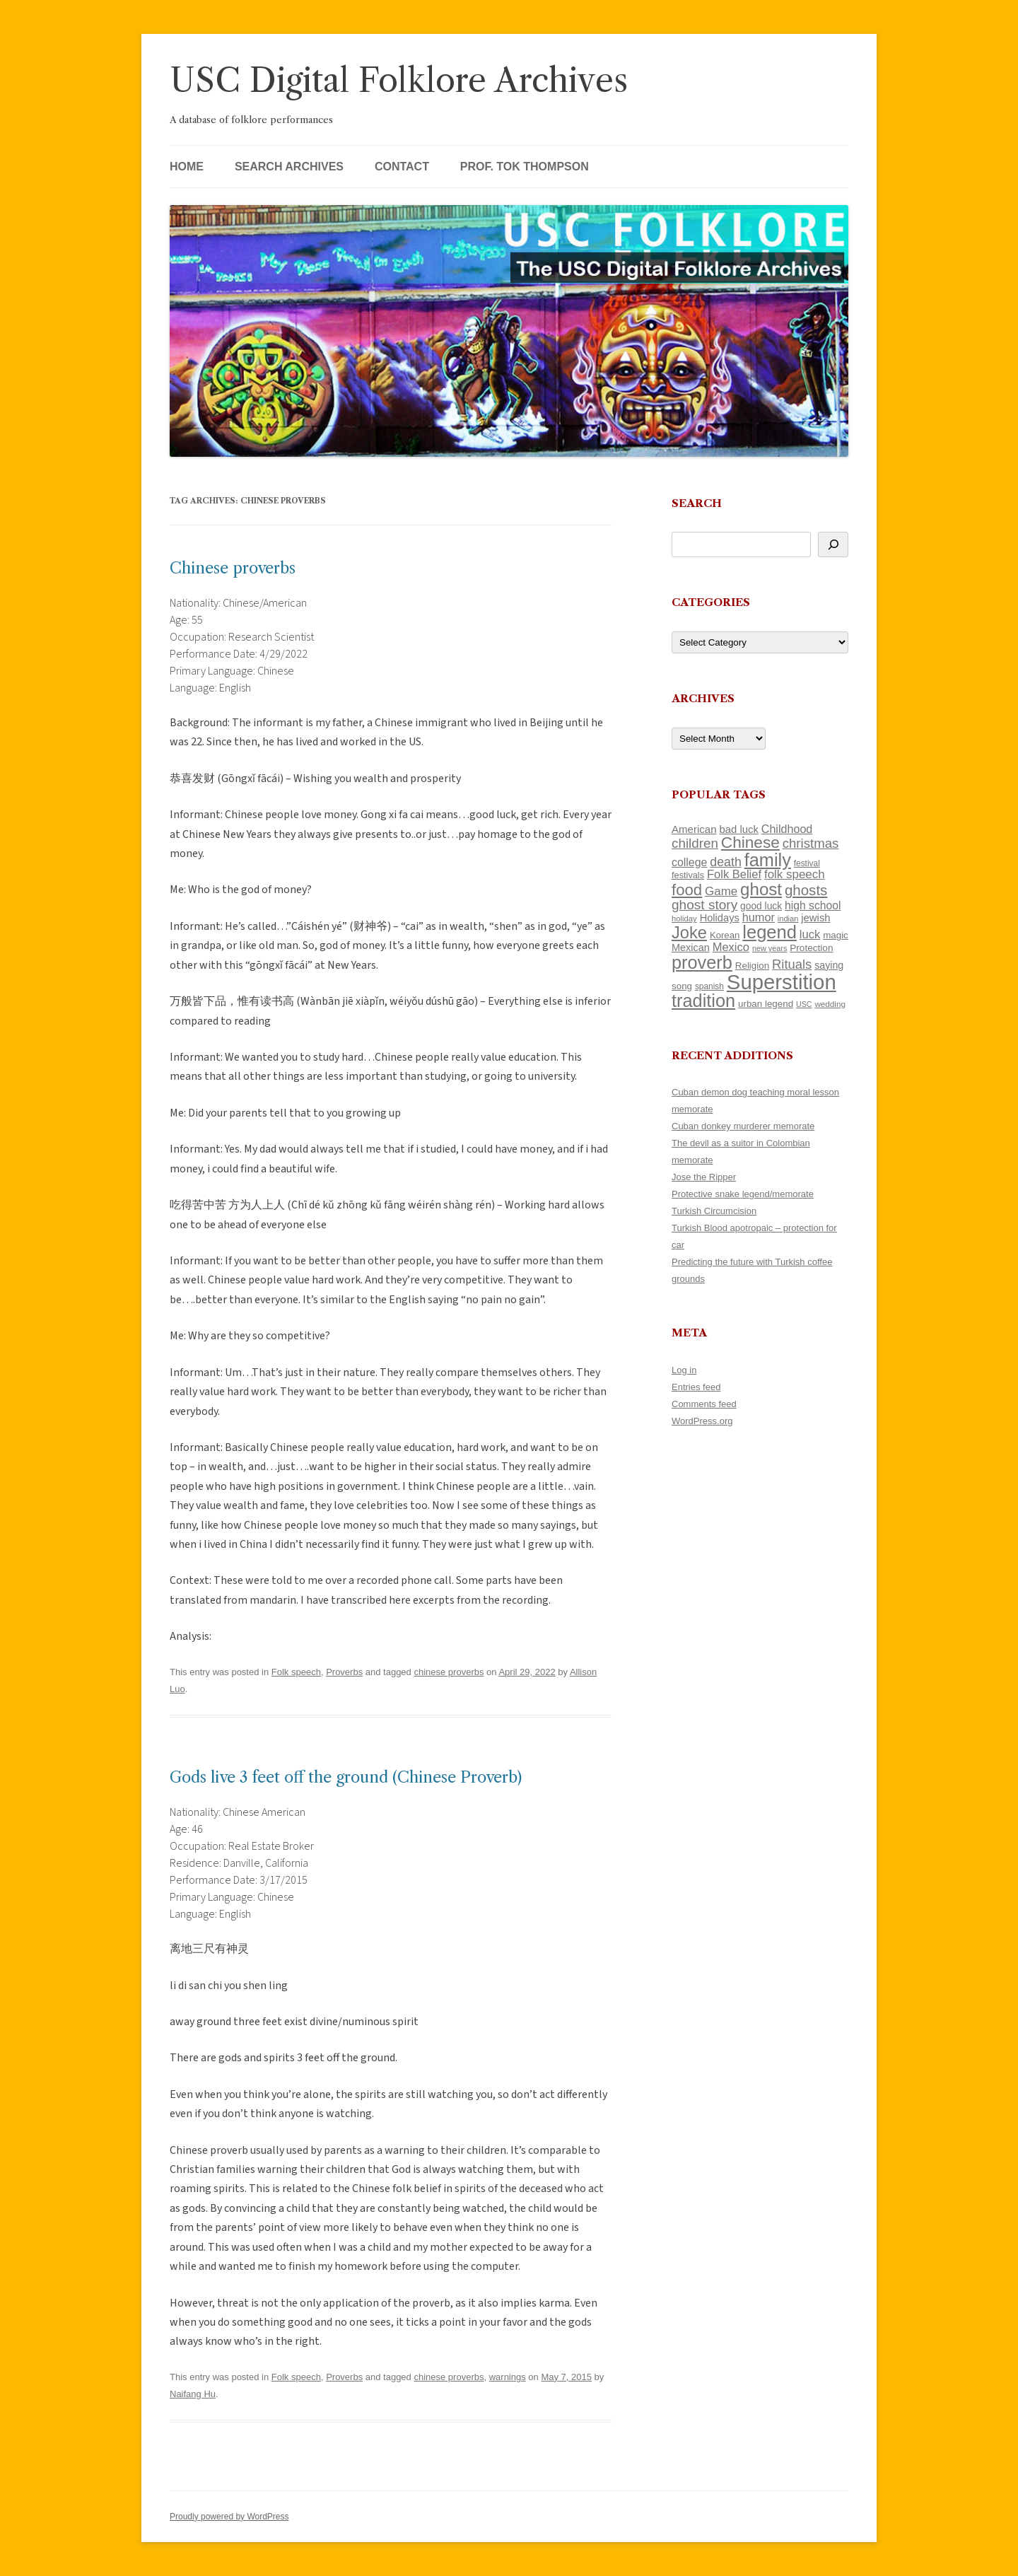 This screenshot has width=1018, height=2576. I want to click on legend [legend (446 items)], so click(769, 932).